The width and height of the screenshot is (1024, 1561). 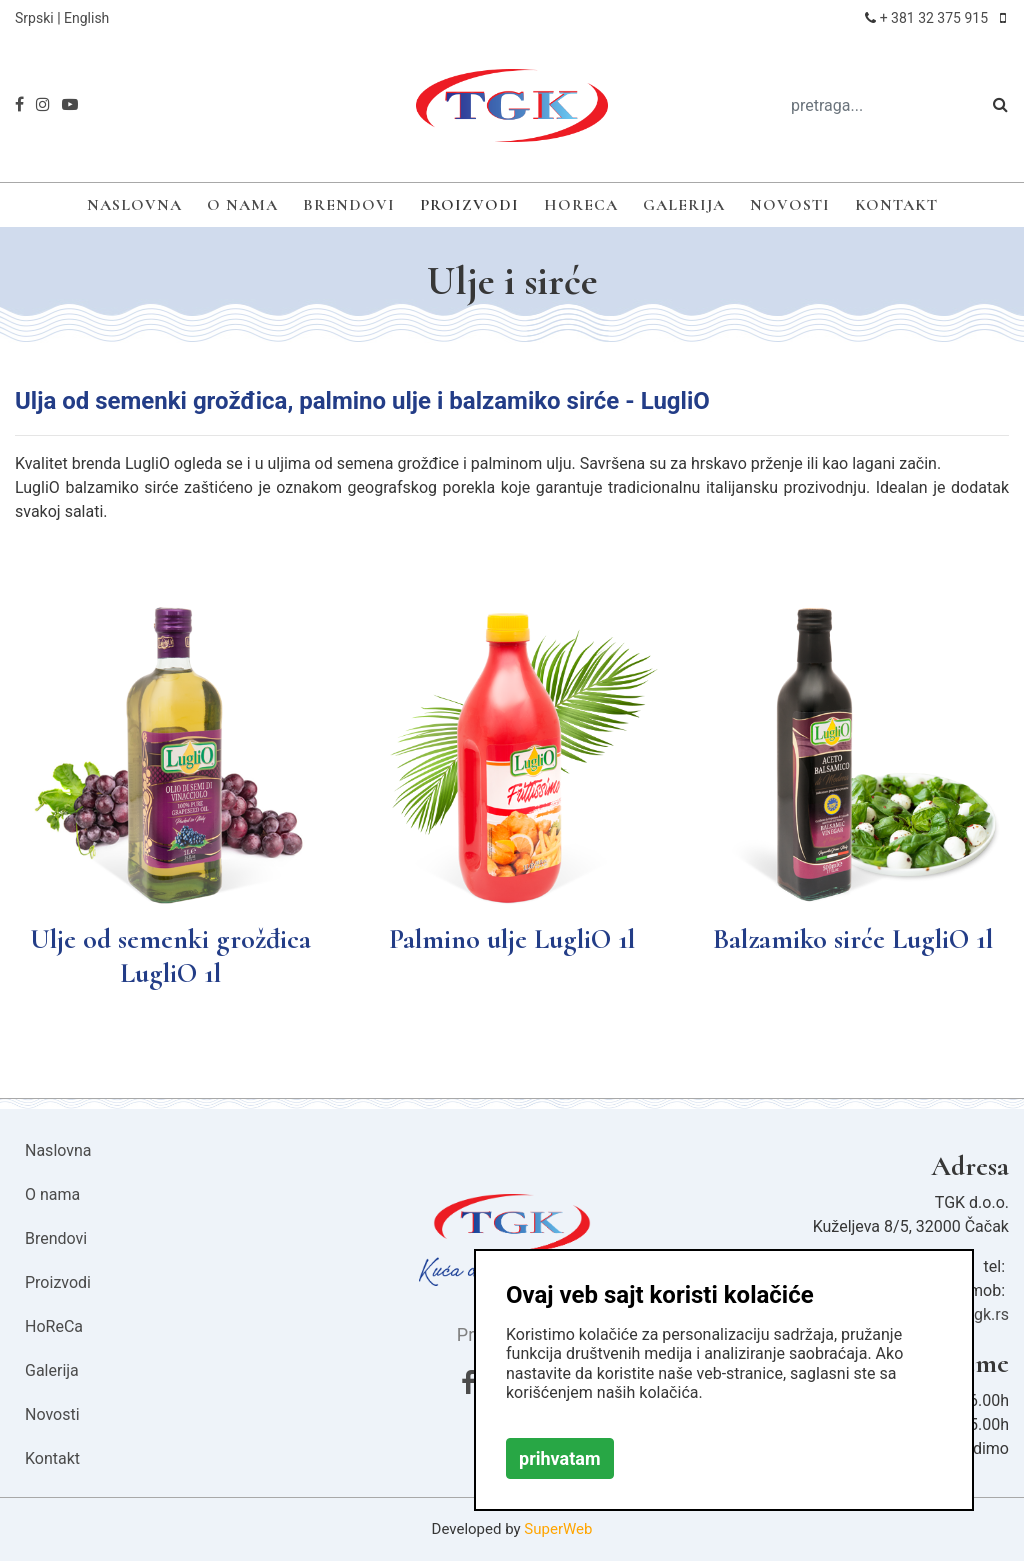 What do you see at coordinates (790, 205) in the screenshot?
I see `Novosti` at bounding box center [790, 205].